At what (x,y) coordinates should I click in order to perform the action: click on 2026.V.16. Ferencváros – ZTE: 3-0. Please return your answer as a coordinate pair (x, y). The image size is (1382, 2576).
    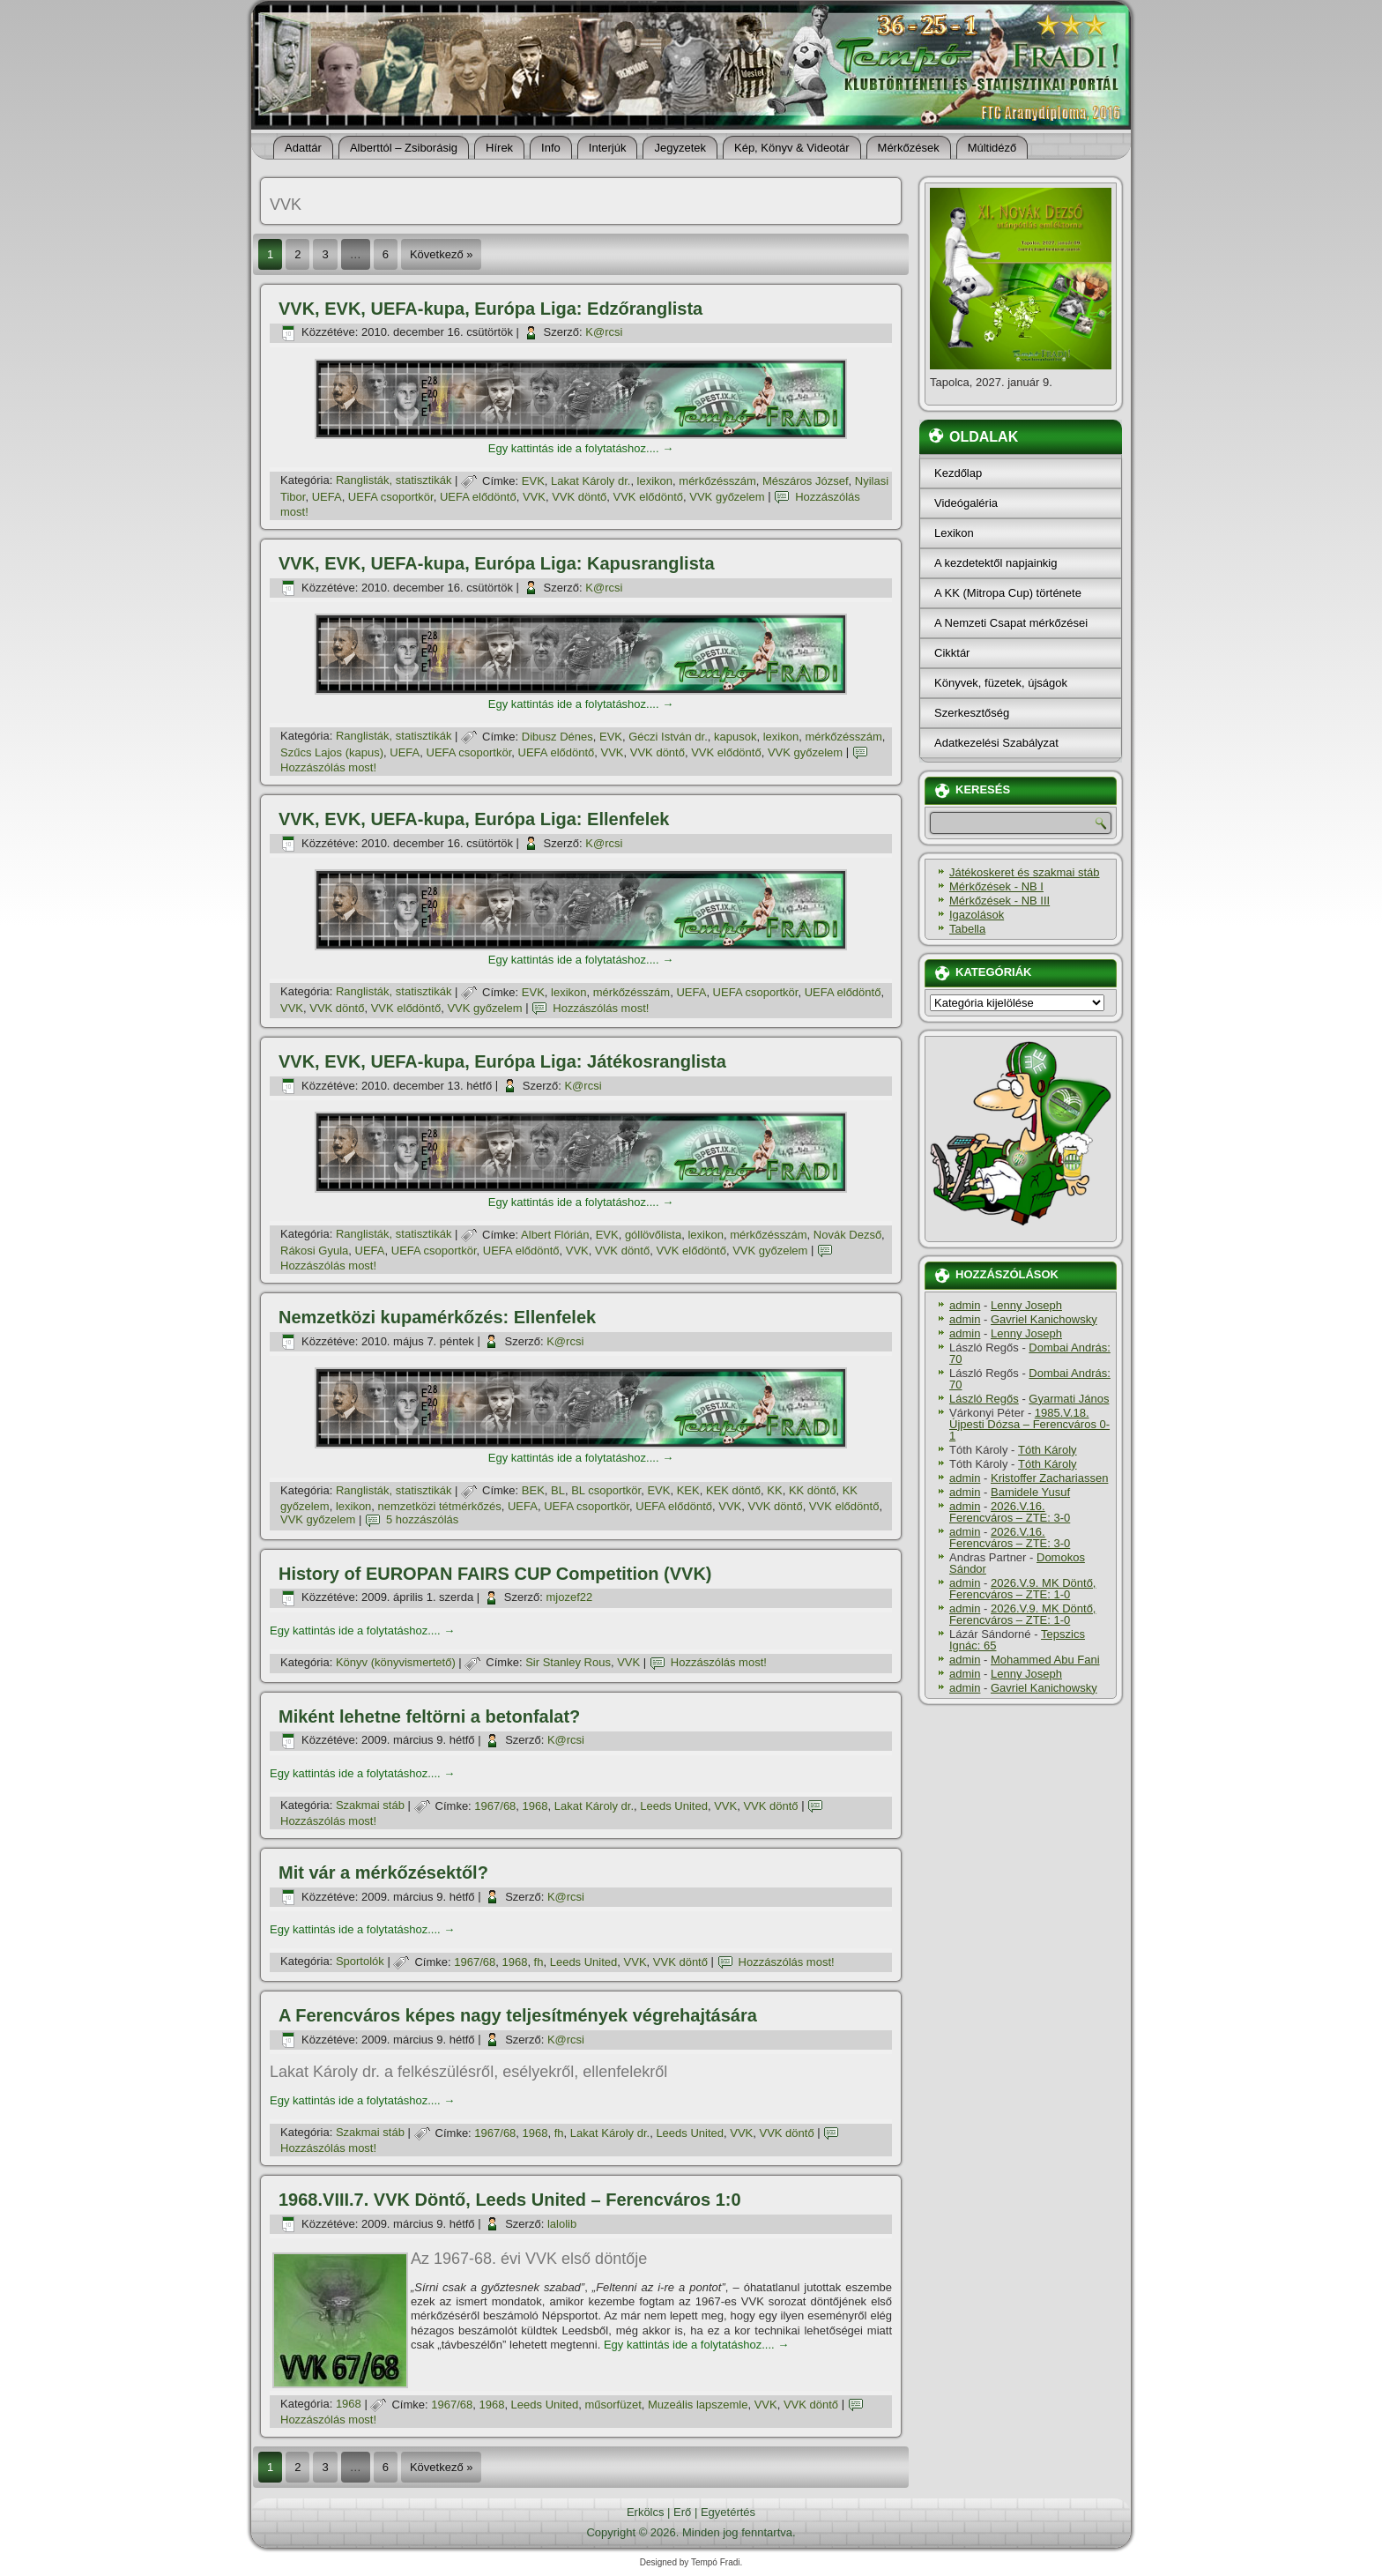
    Looking at the image, I should click on (1009, 1512).